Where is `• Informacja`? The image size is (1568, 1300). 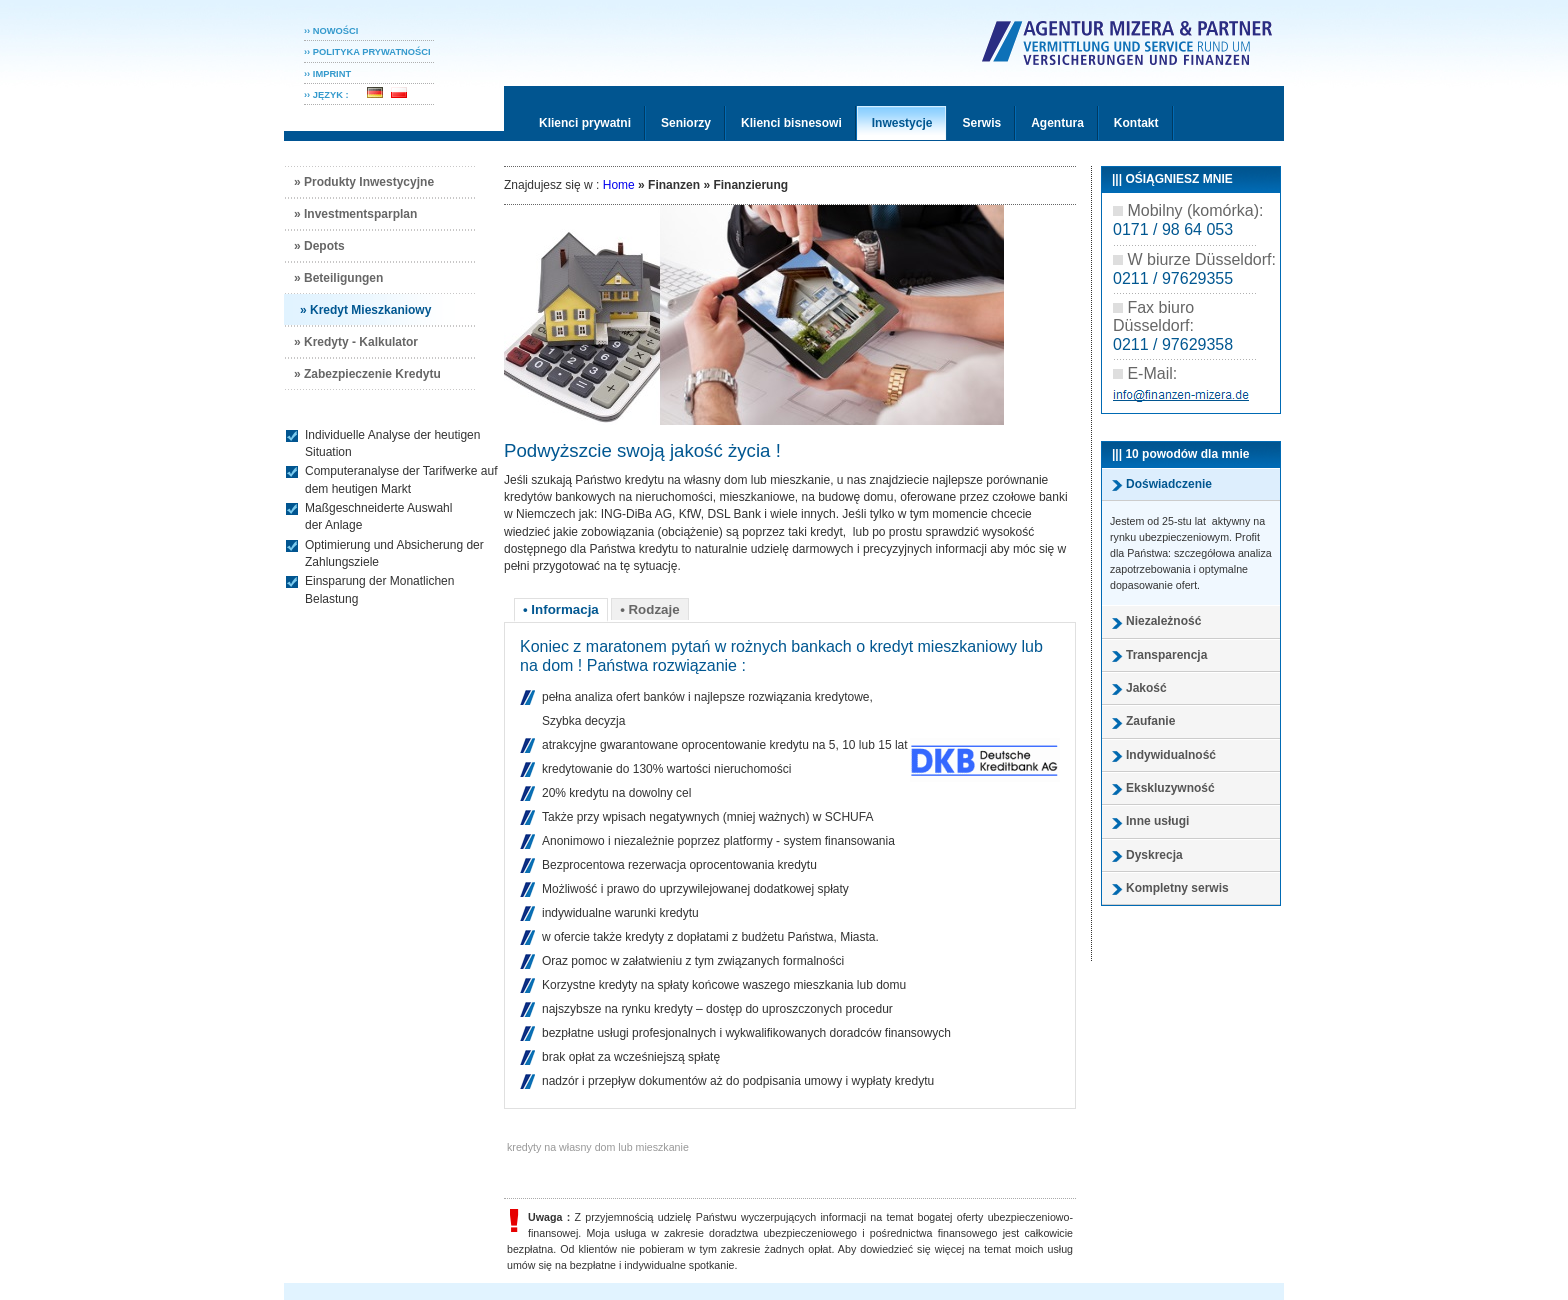 • Informacja is located at coordinates (561, 609).